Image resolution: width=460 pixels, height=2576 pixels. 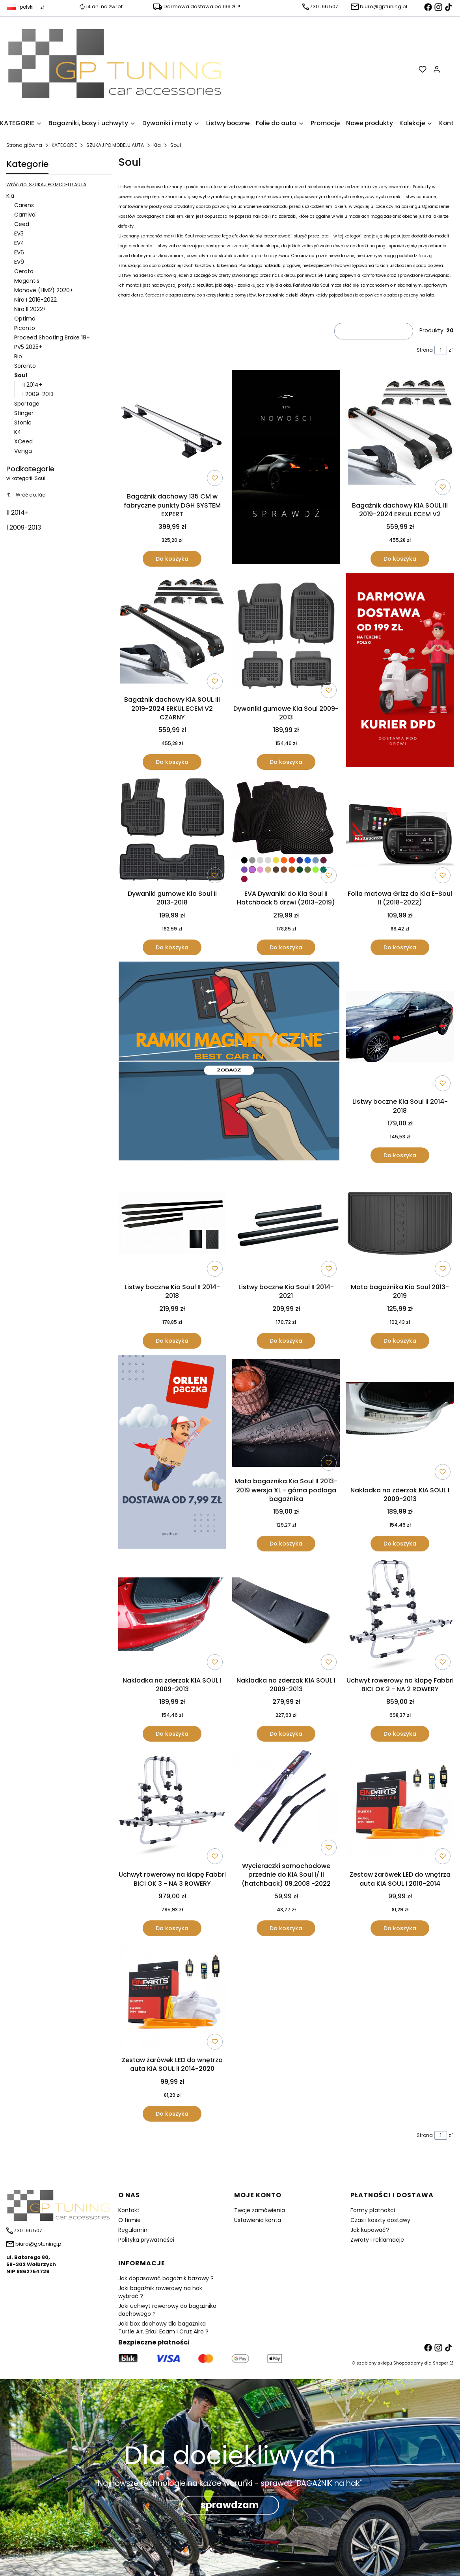 I want to click on PV5 2025+, so click(x=28, y=347).